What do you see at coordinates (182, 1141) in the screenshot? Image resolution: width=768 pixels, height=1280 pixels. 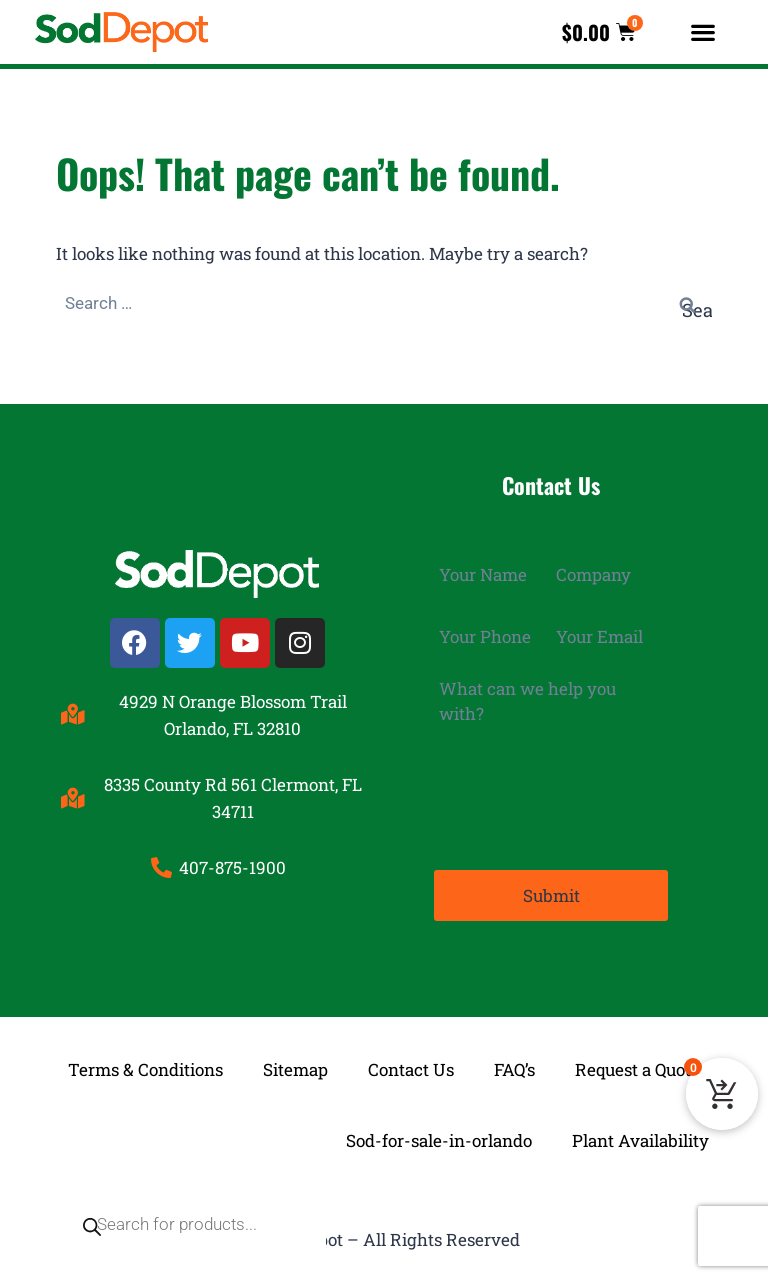 I see `[Open search in the mobile overlay]` at bounding box center [182, 1141].